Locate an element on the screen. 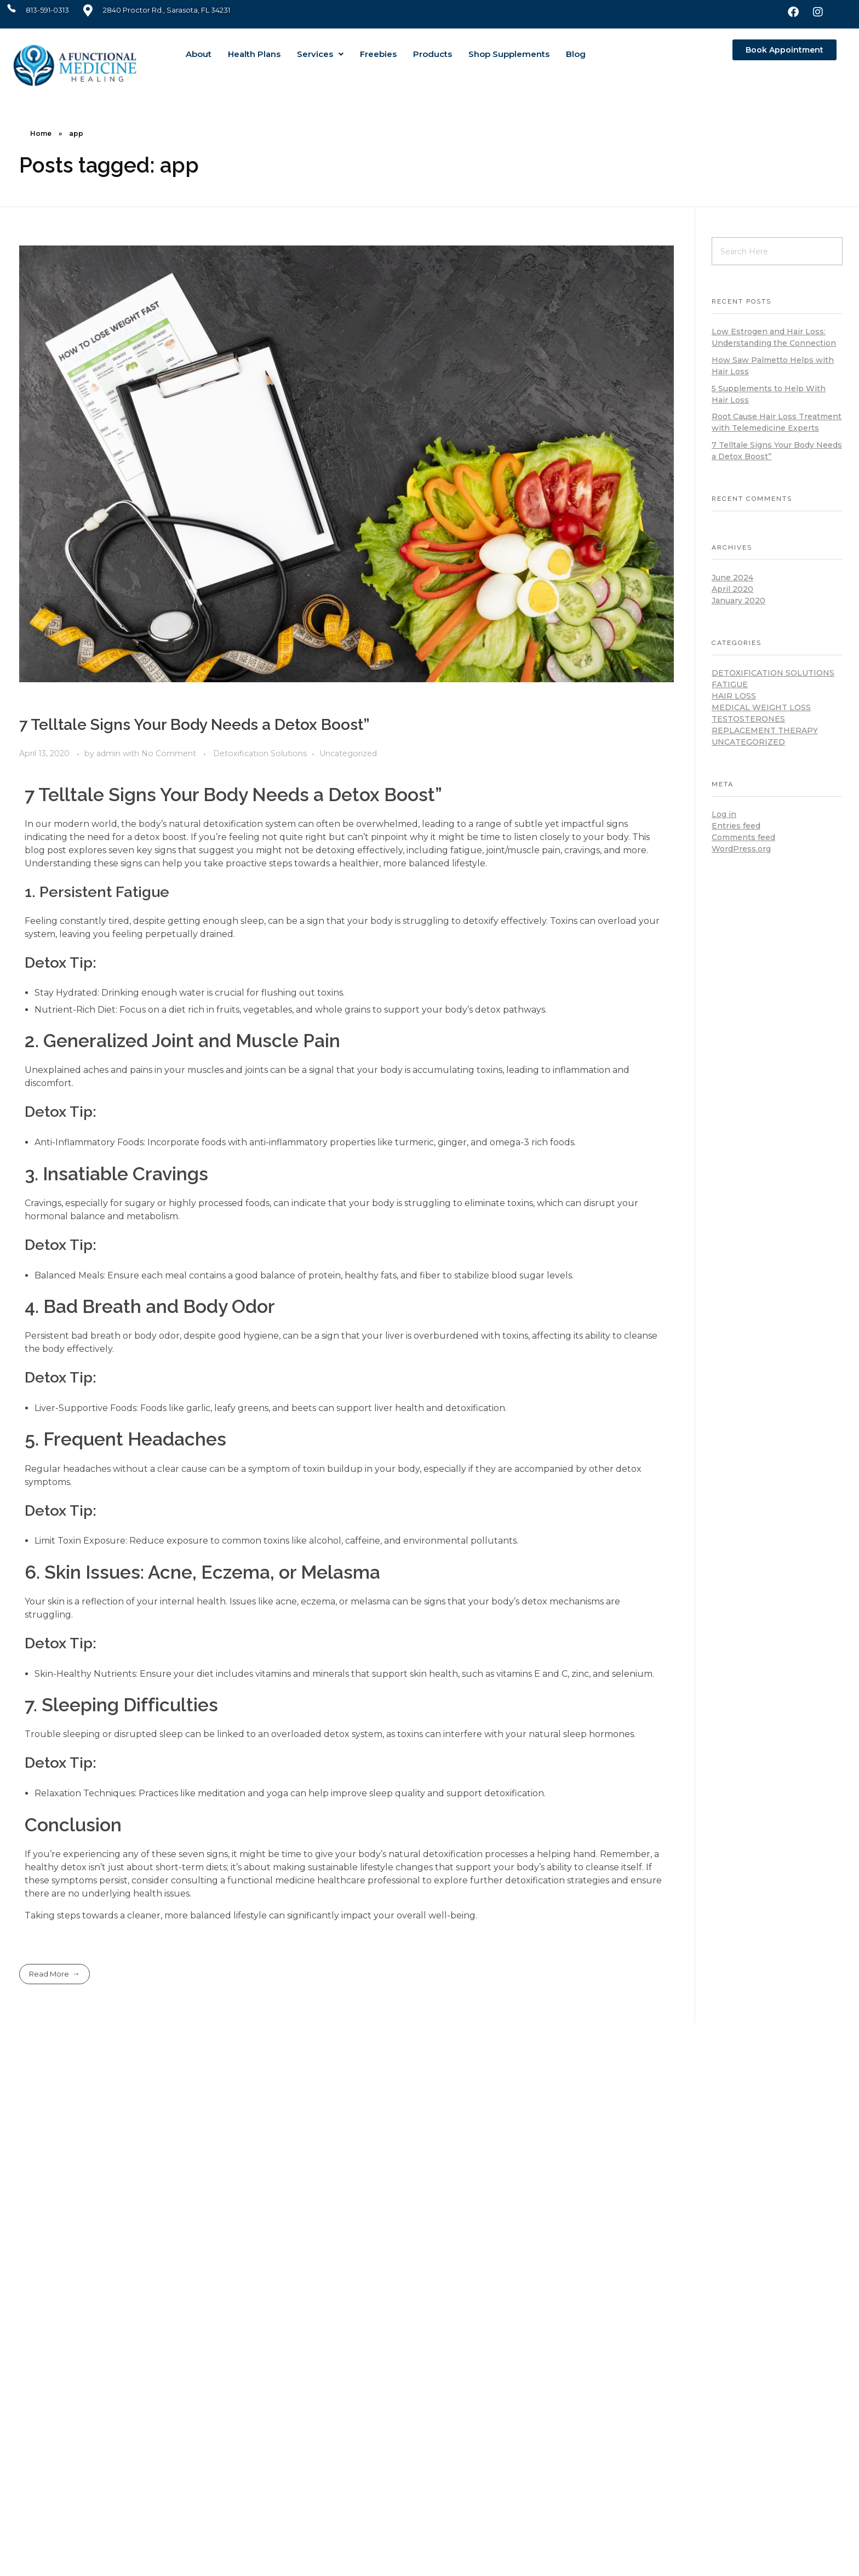 The width and height of the screenshot is (859, 2576). Uncategorized is located at coordinates (348, 753).